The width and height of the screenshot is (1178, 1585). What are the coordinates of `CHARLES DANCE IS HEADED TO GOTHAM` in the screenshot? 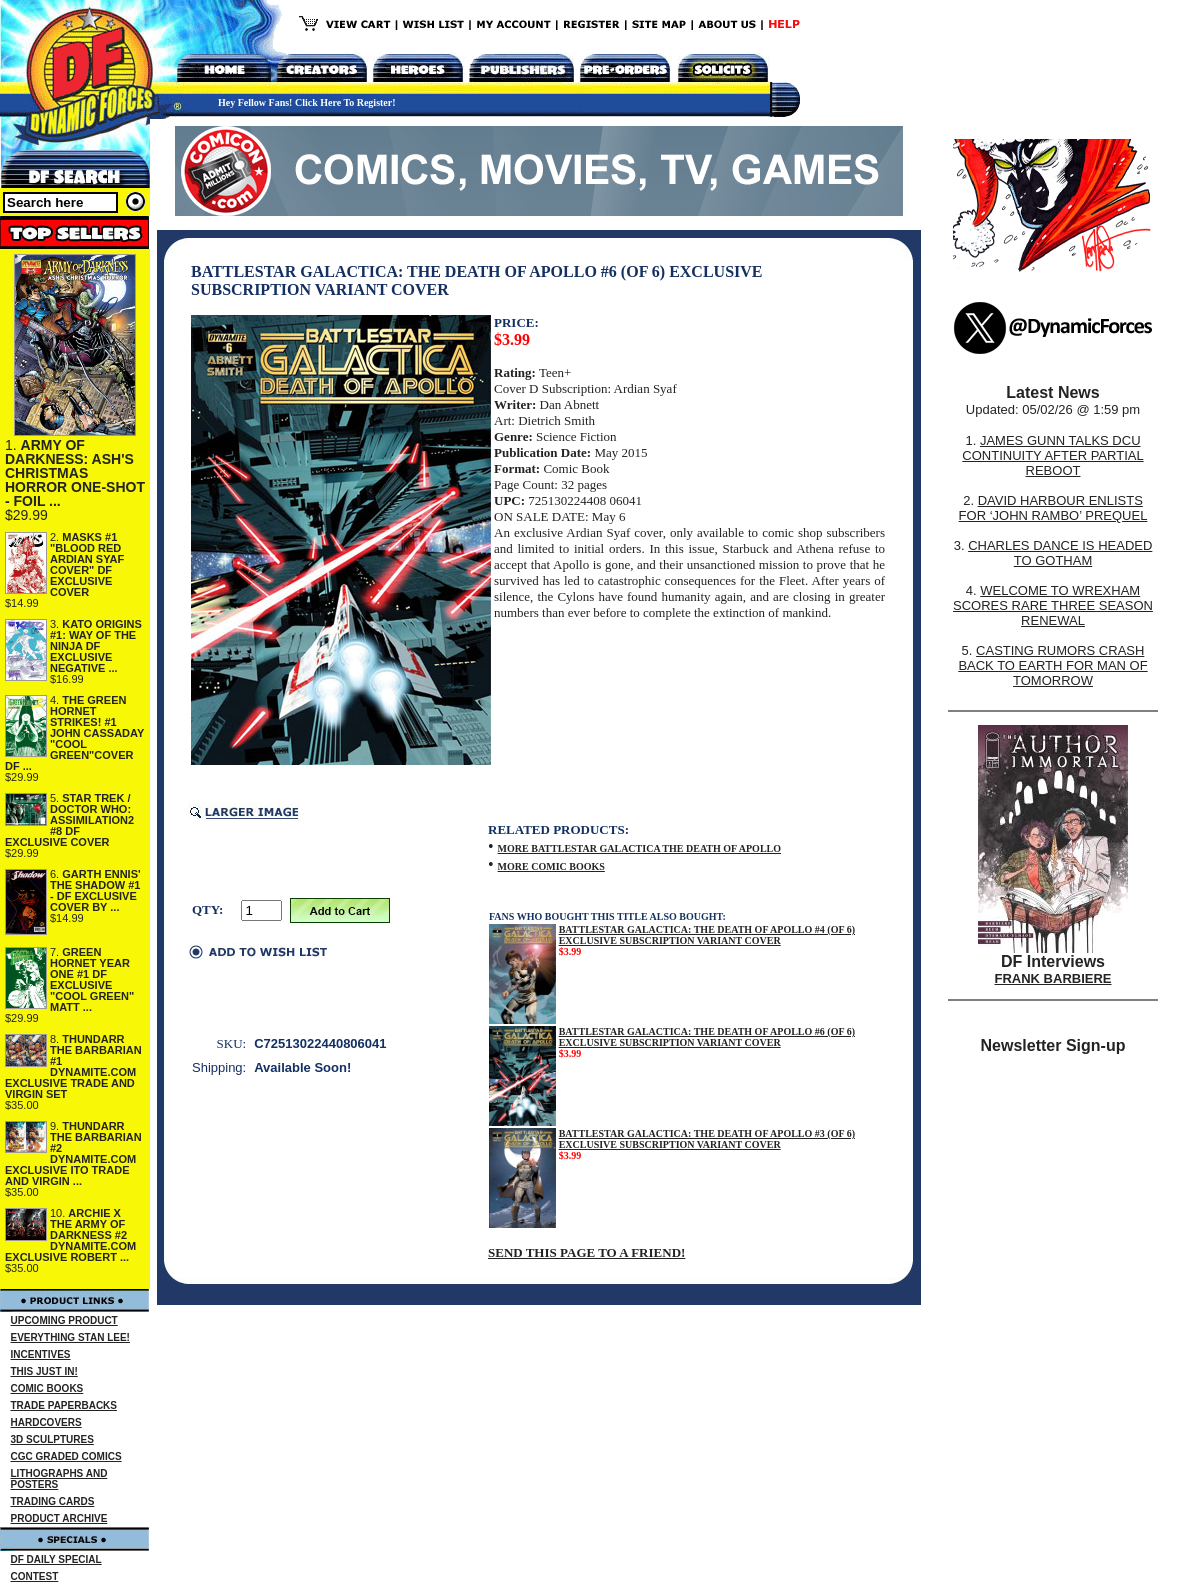 It's located at (1060, 553).